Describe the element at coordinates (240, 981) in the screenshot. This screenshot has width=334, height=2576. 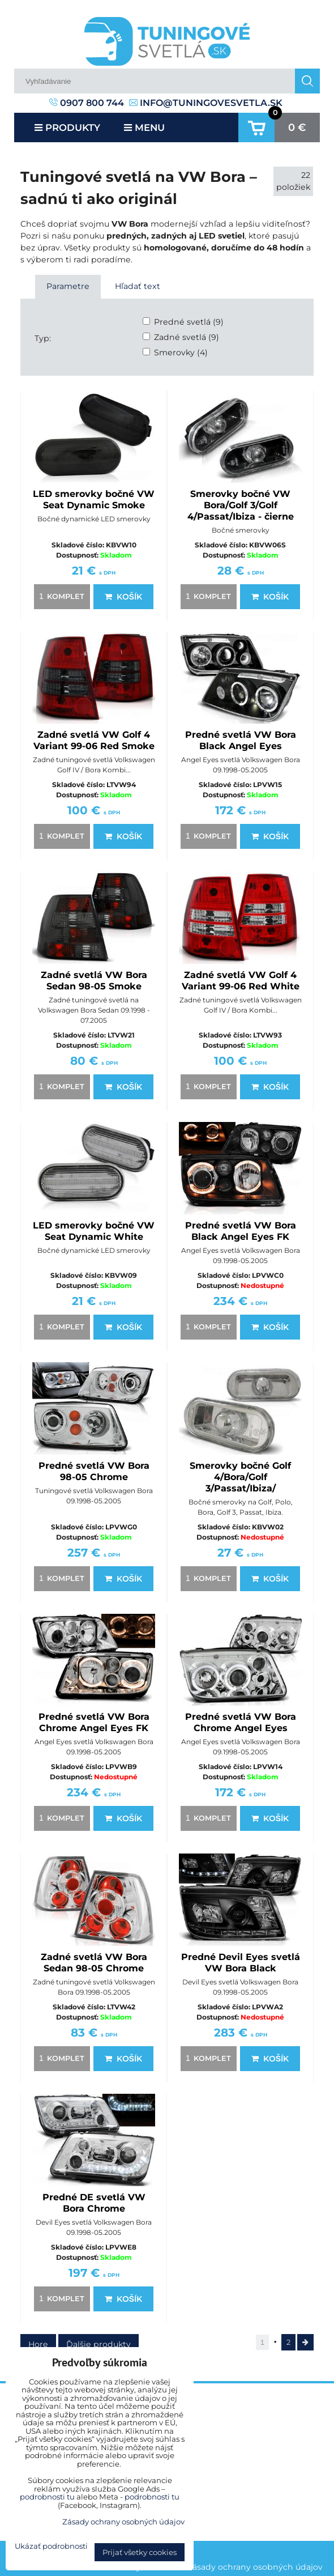
I see `Zadné svetlá VW Golf 4 Variant 99-06 Red White` at that location.